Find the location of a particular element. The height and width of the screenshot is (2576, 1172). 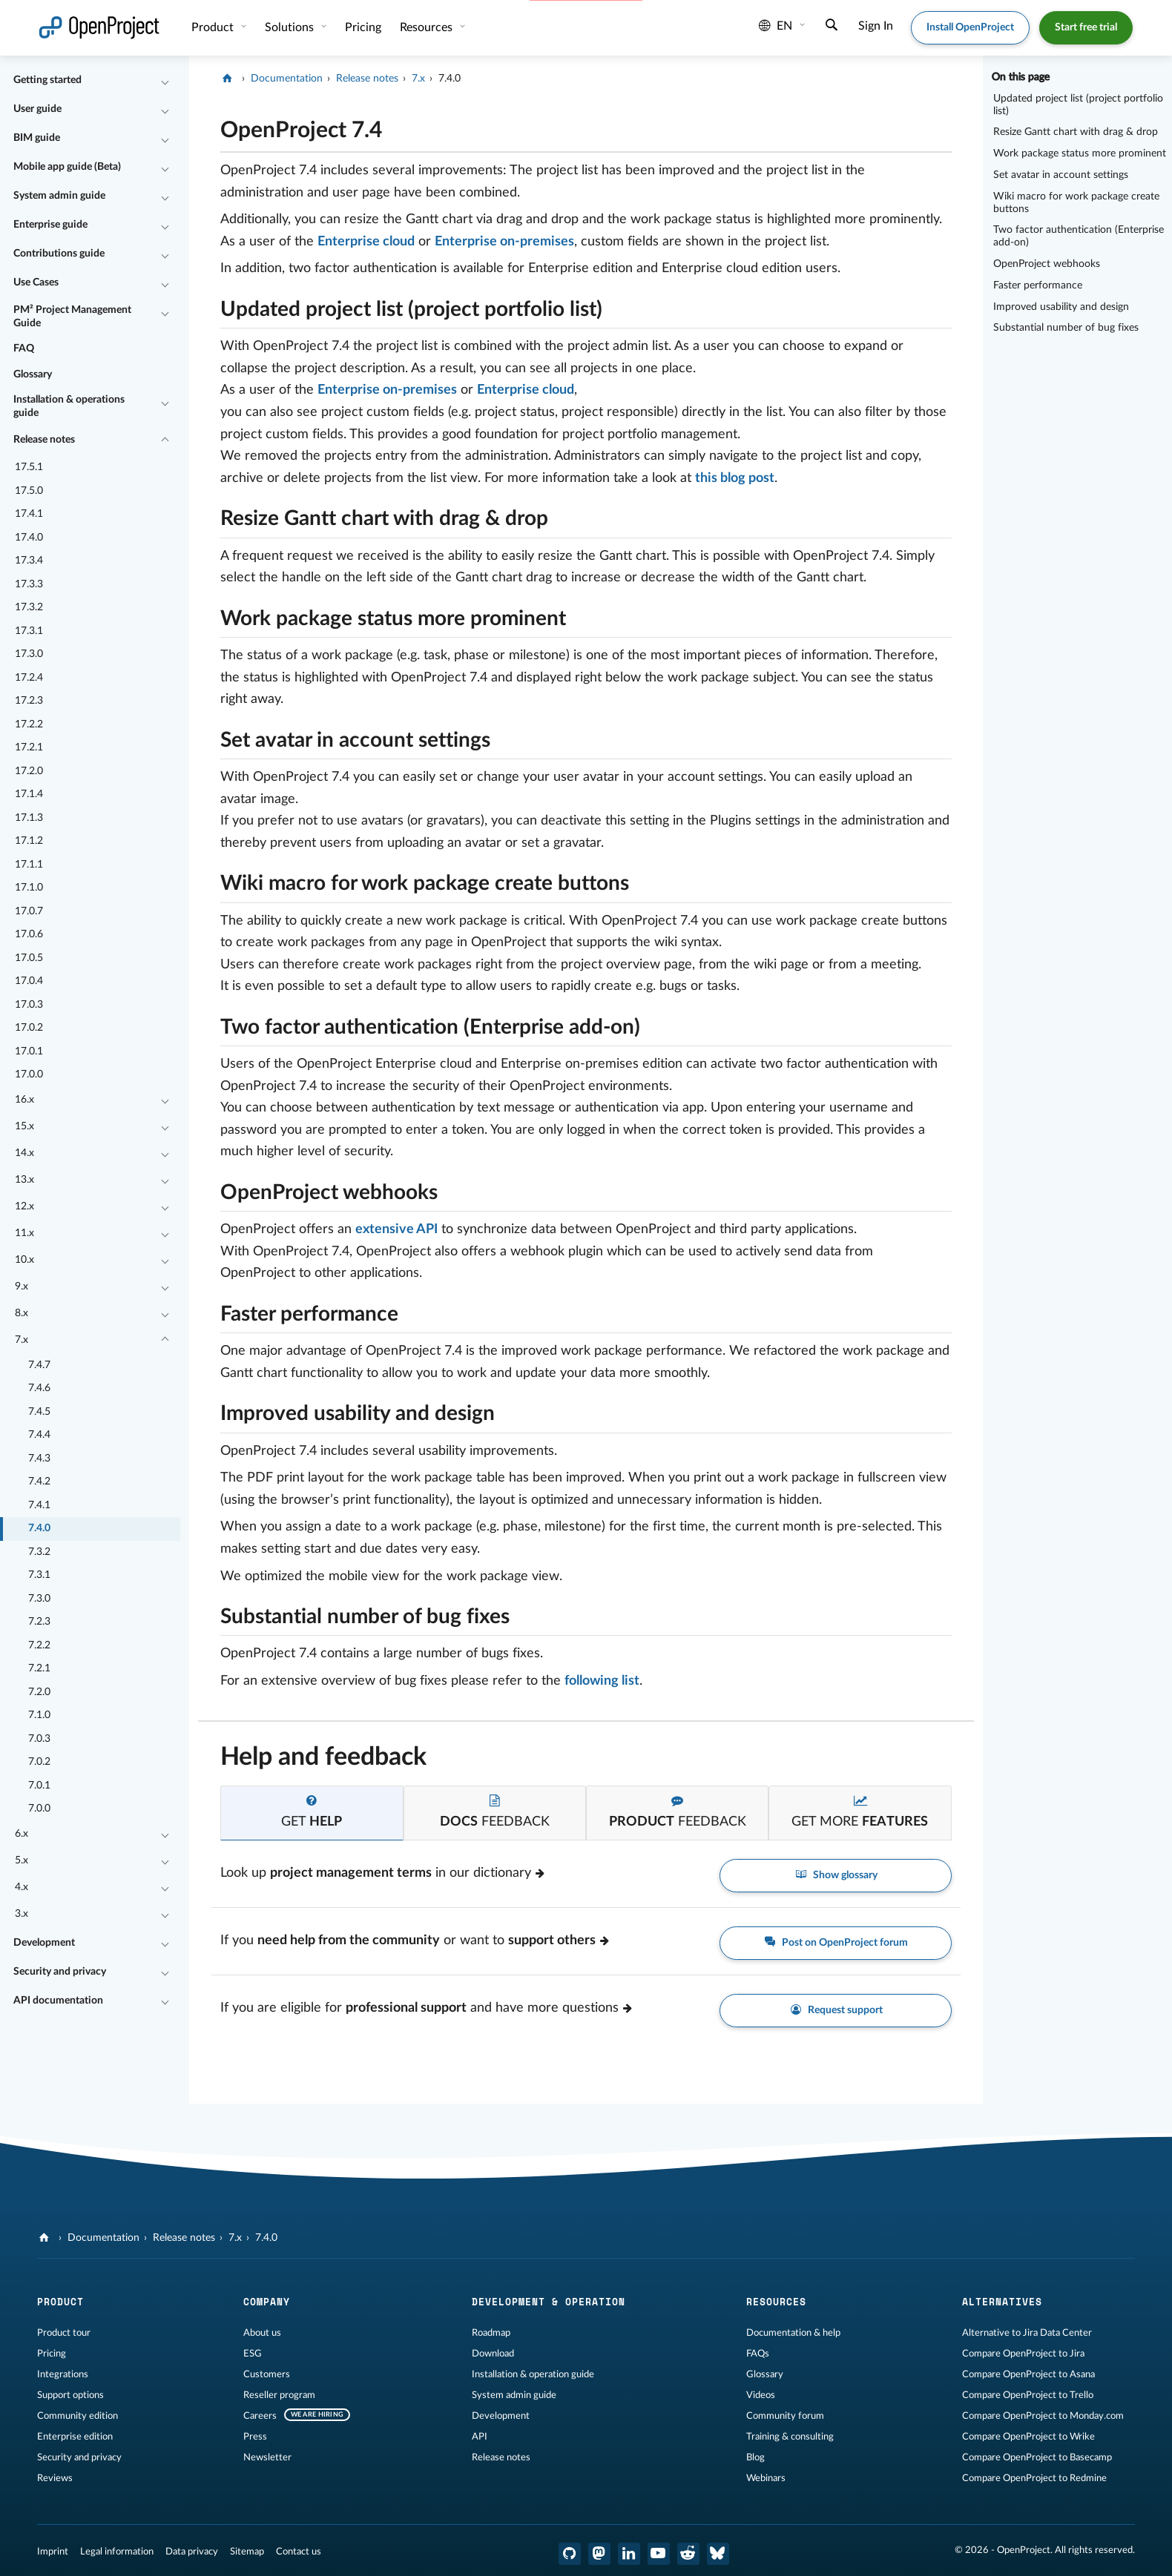

BIM guide is located at coordinates (36, 138).